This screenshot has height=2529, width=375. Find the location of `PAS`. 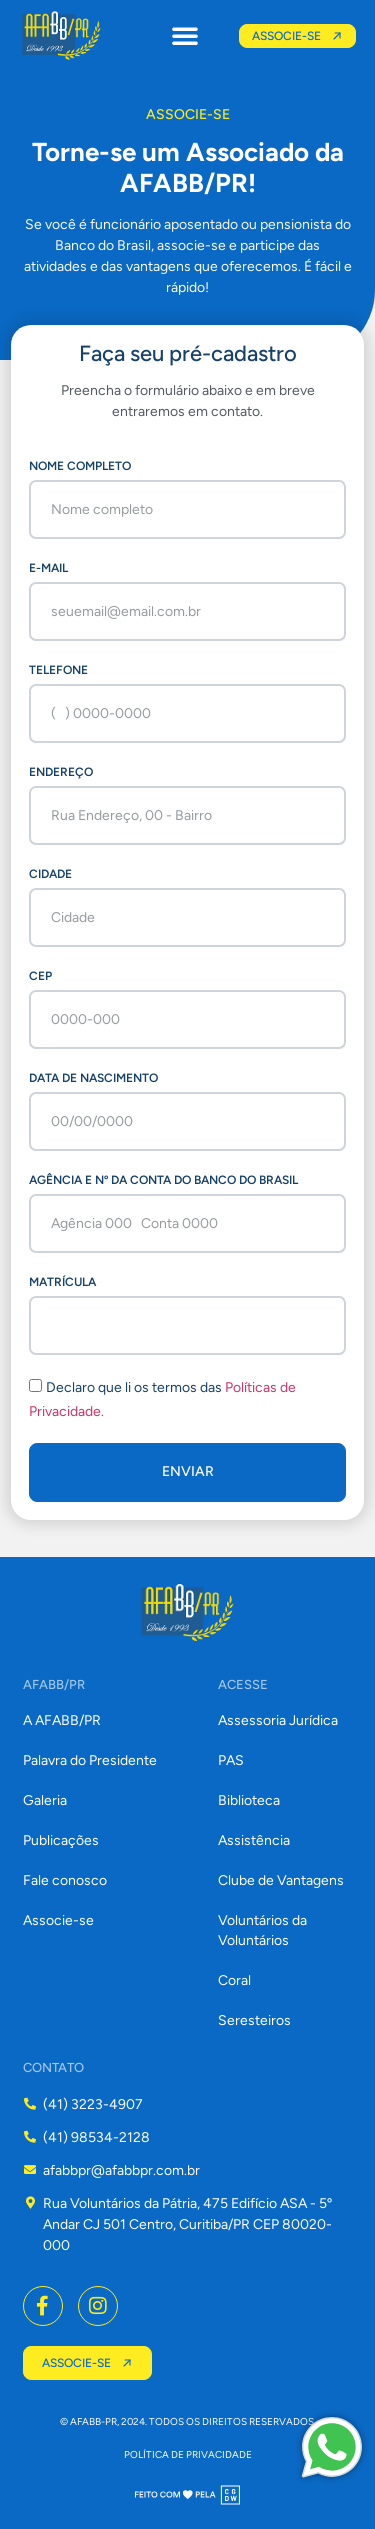

PAS is located at coordinates (231, 1760).